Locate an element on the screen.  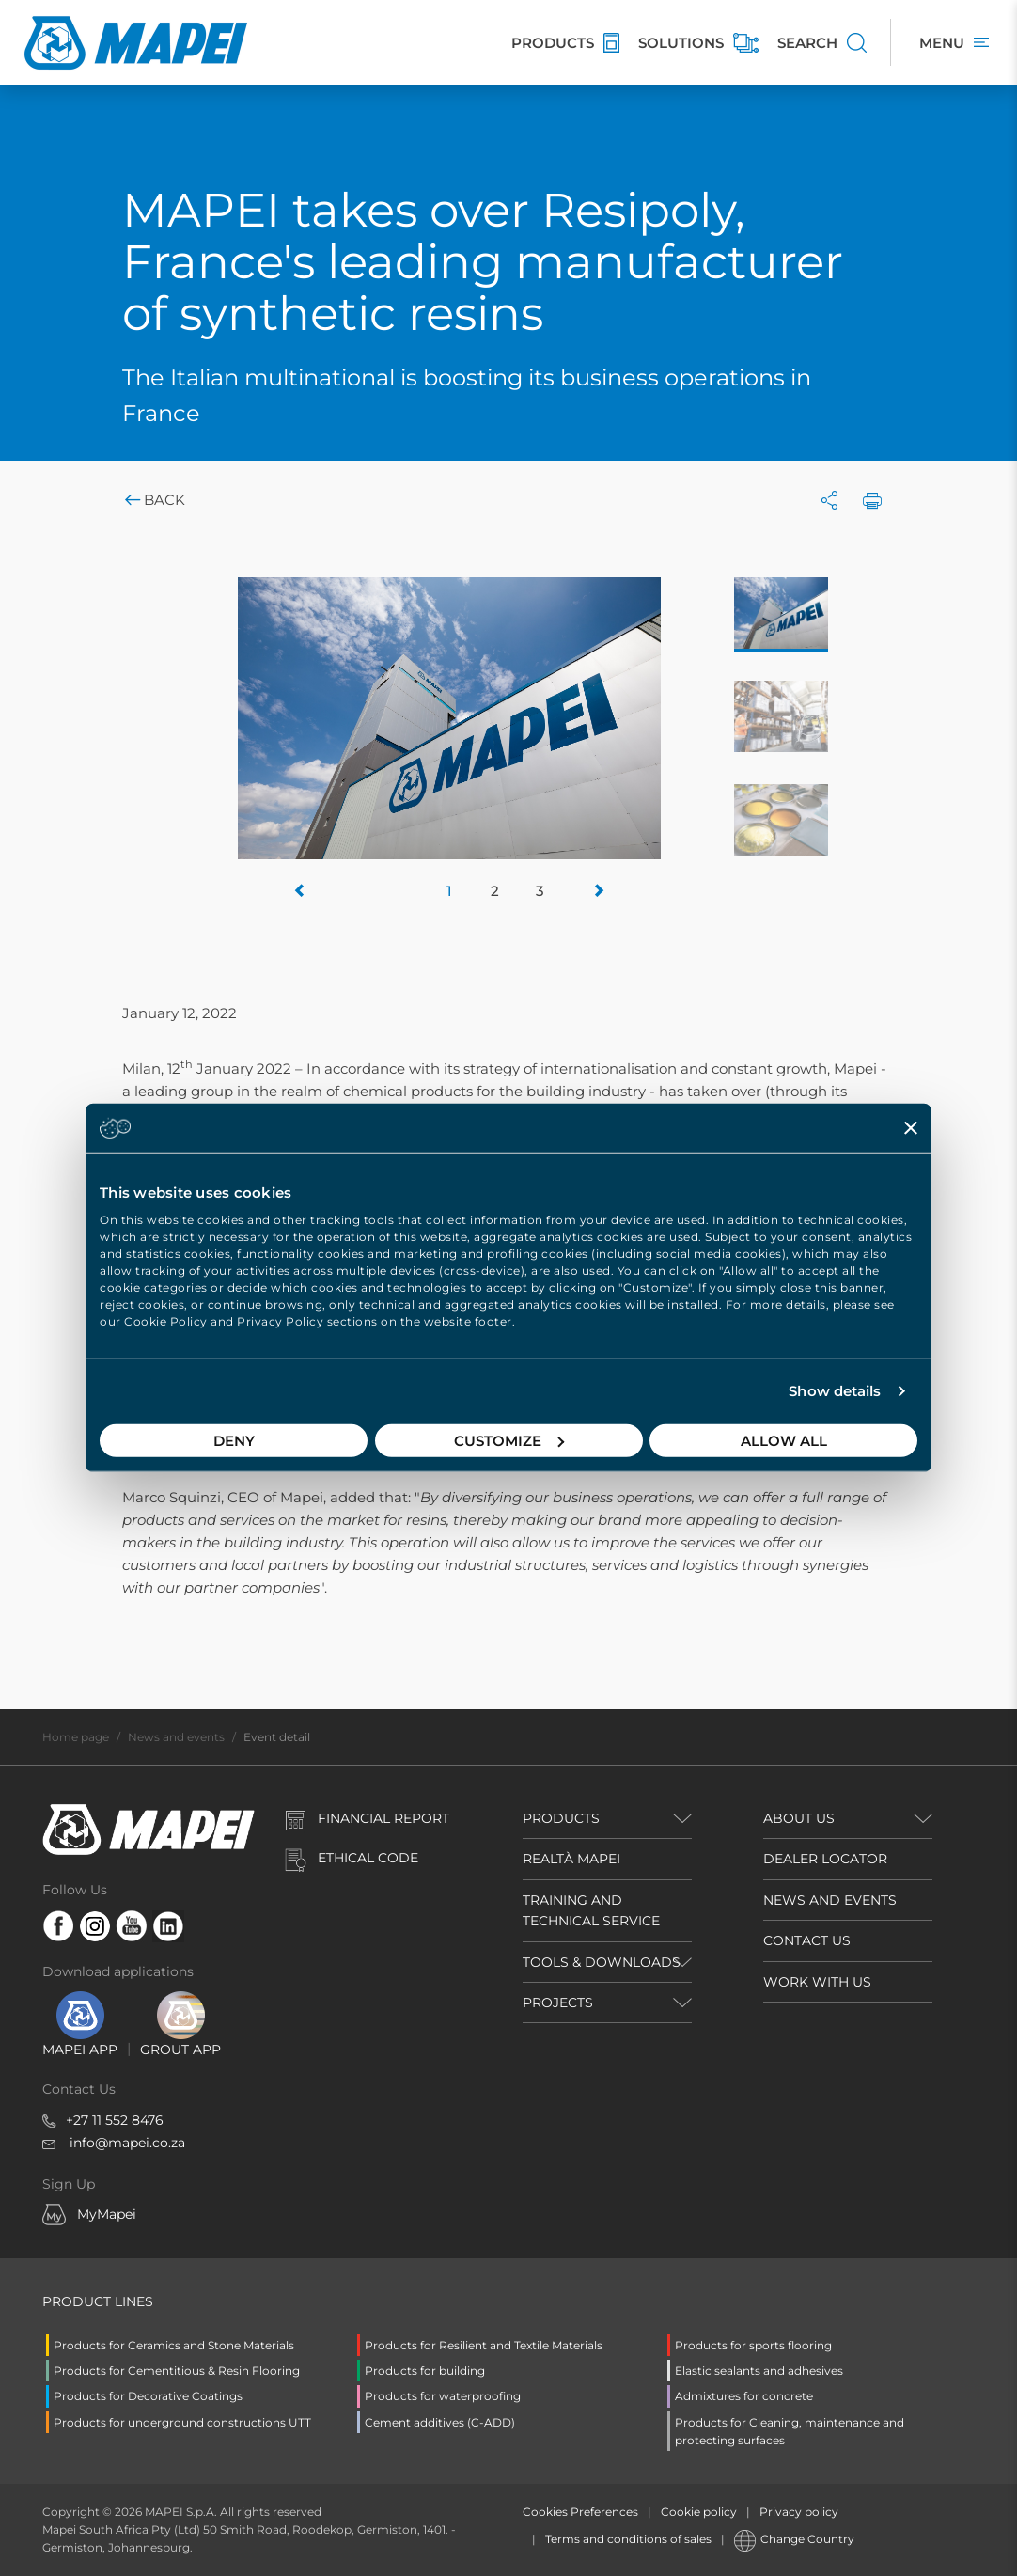
Customize is located at coordinates (509, 1440).